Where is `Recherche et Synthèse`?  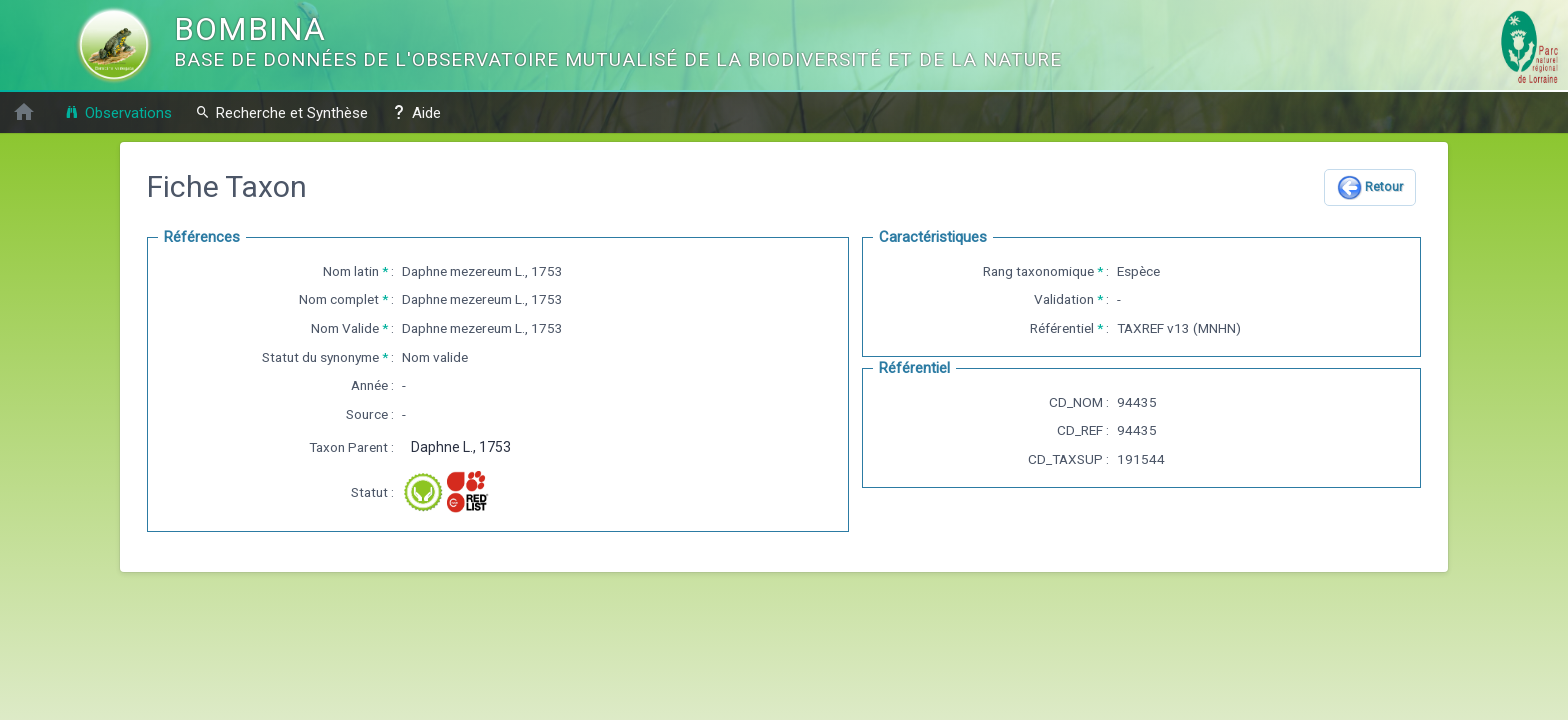
Recherche et Synthèse is located at coordinates (281, 112).